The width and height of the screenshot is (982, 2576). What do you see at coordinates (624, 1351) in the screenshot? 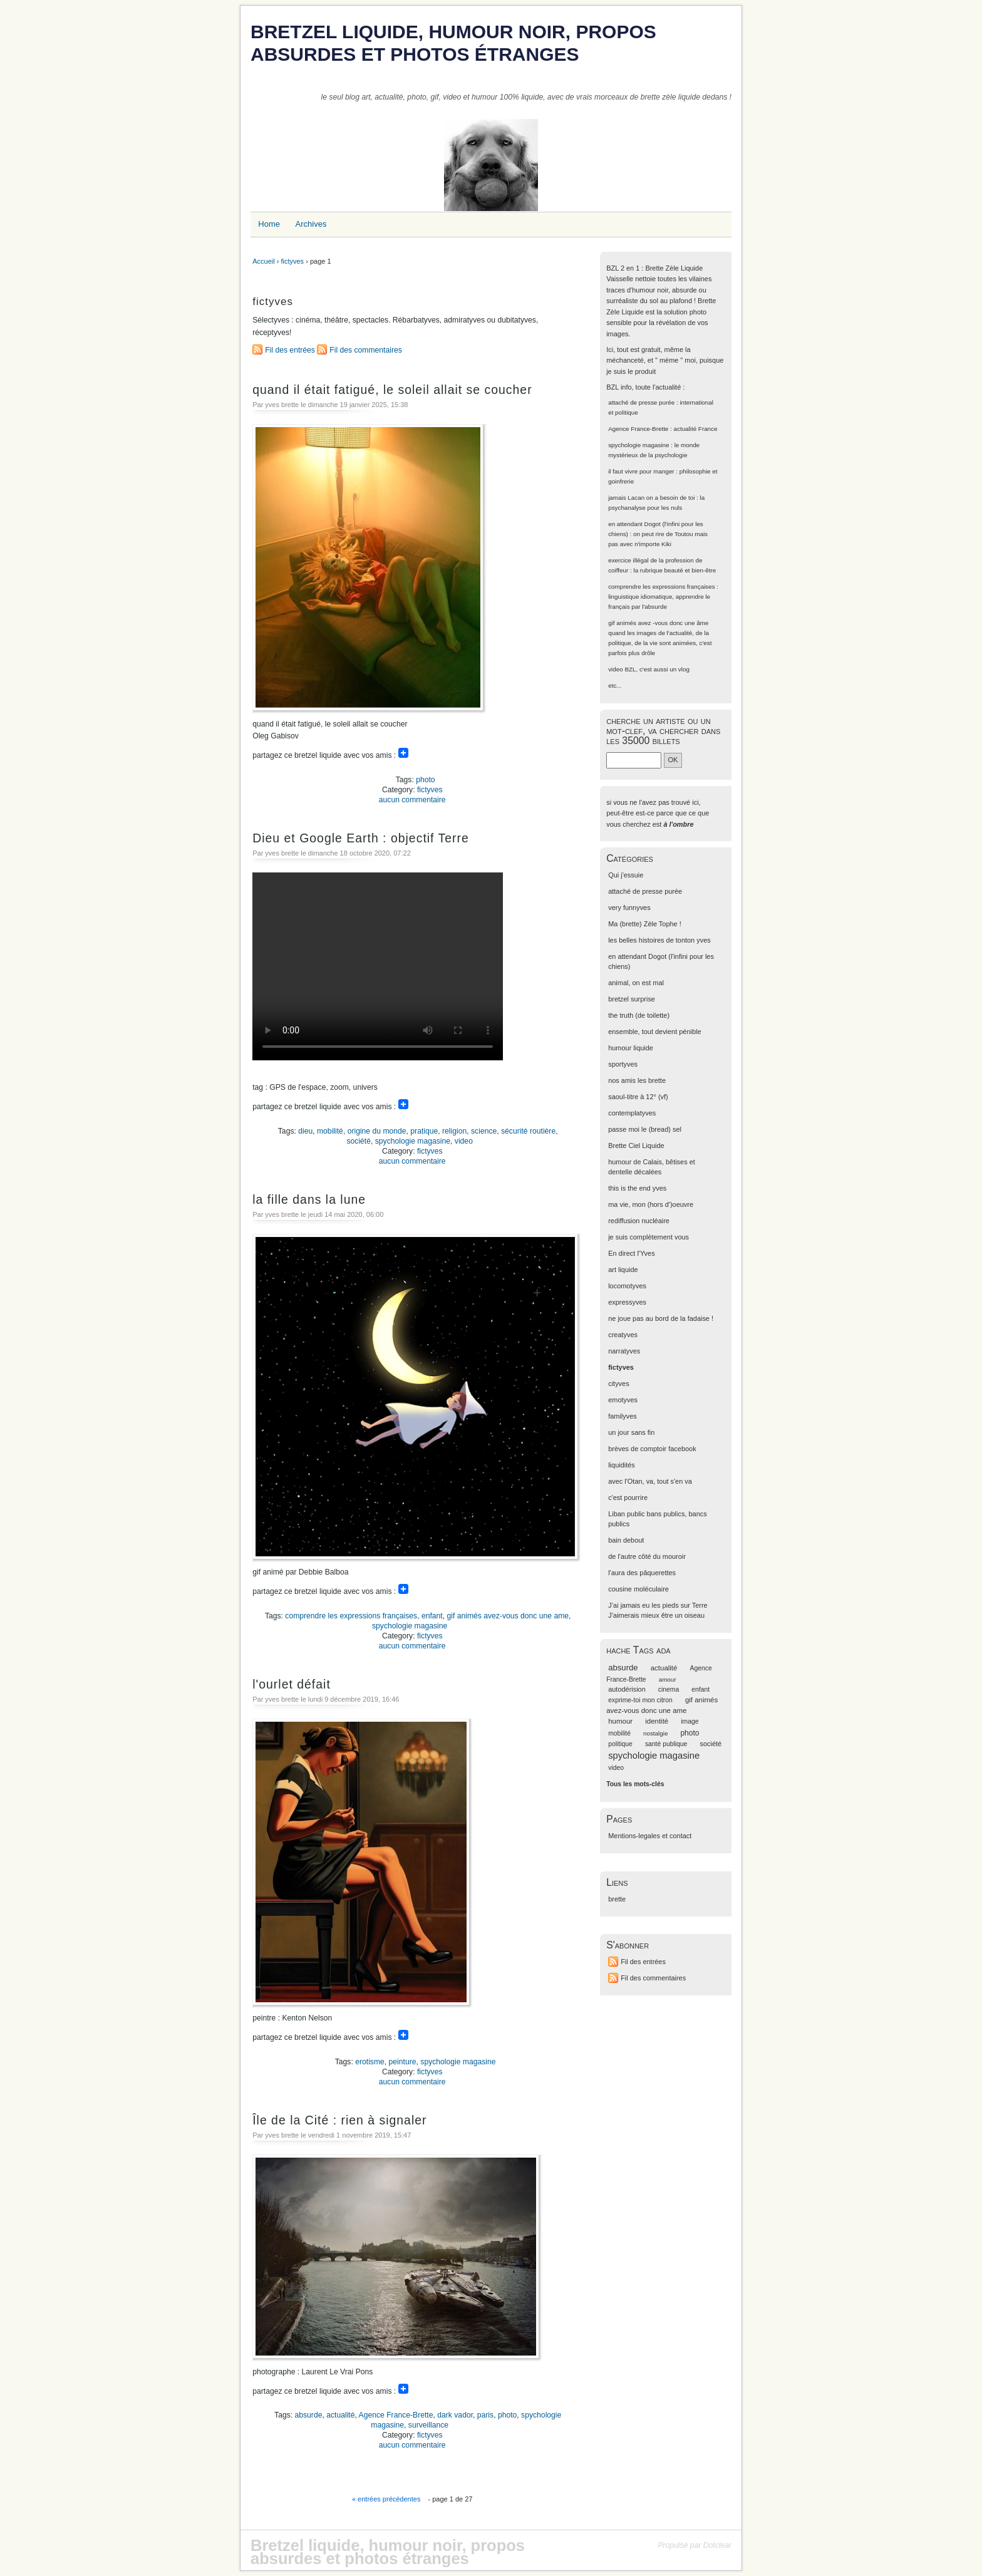
I see `narratyves` at bounding box center [624, 1351].